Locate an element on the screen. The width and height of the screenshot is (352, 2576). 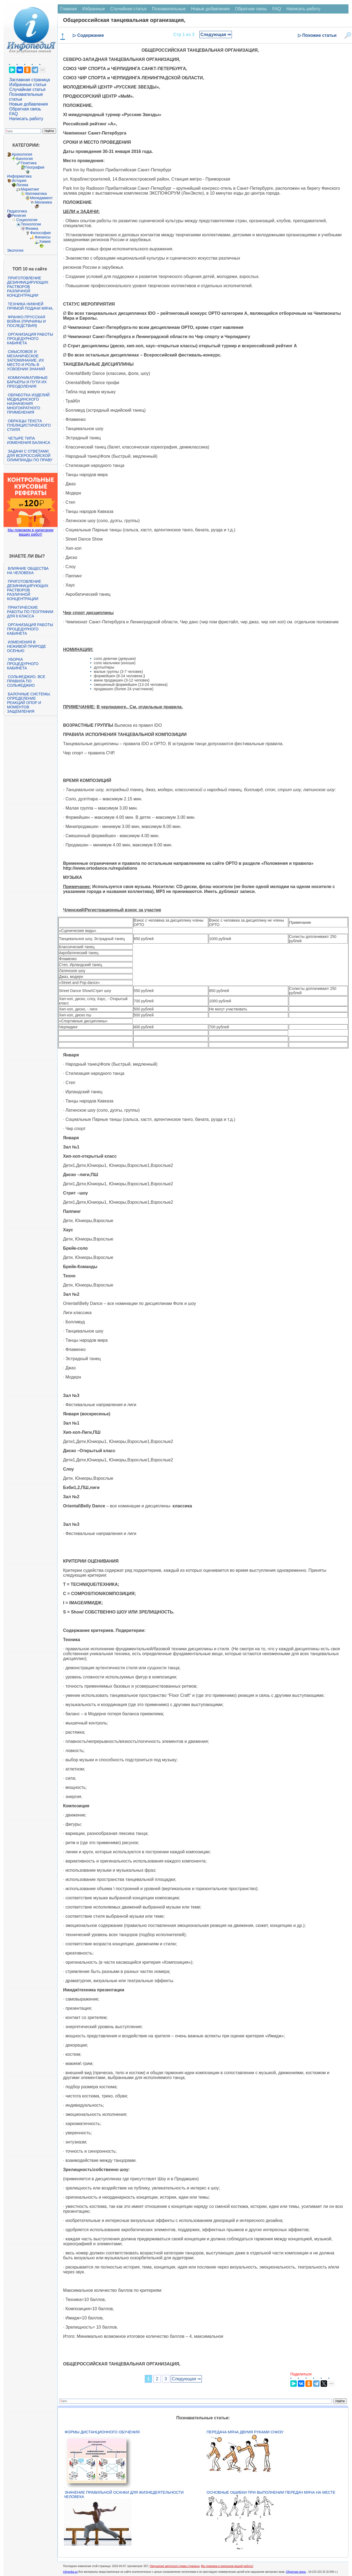
Мы поможем в написании ваших работ! is located at coordinates (30, 532).